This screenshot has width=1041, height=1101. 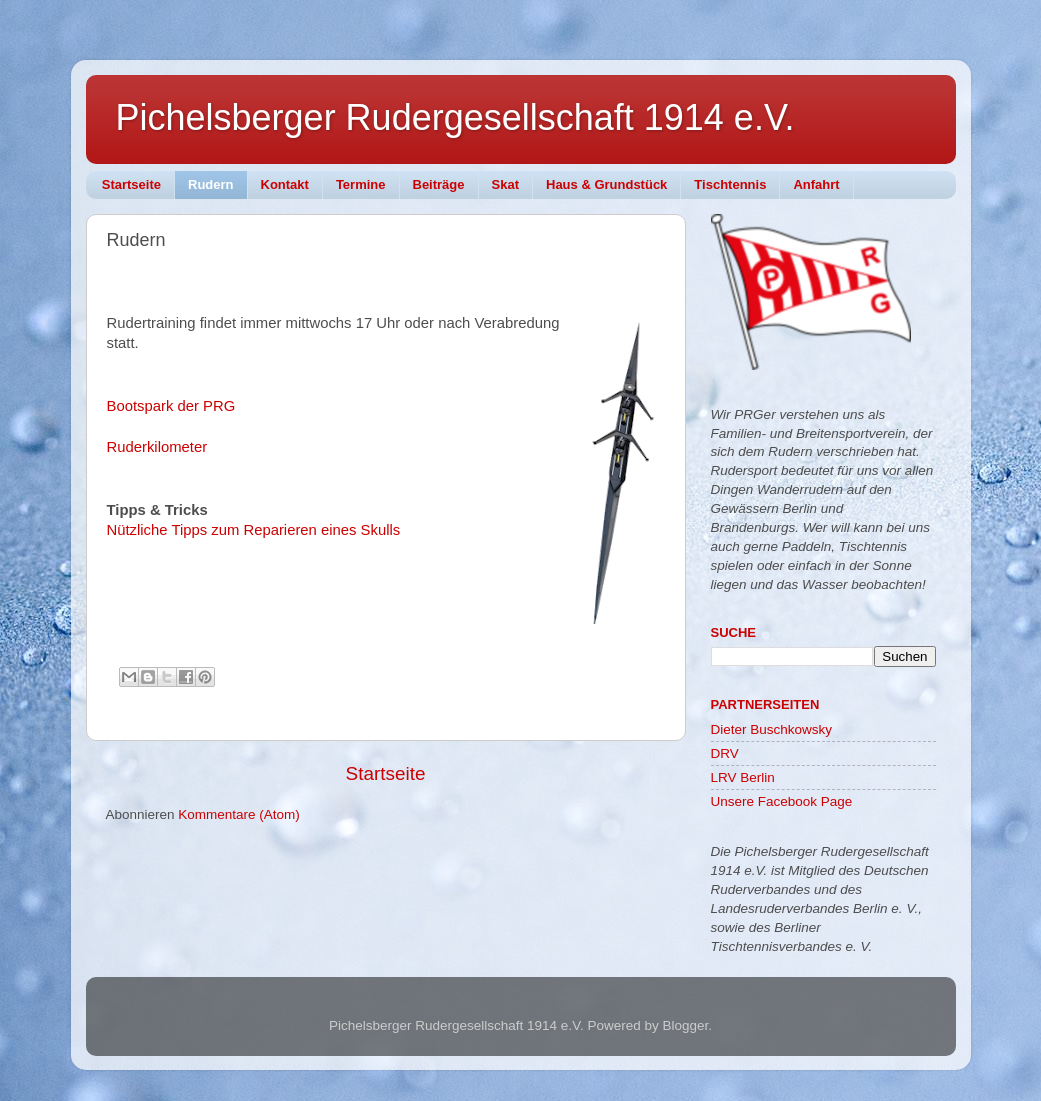 I want to click on Beiträge, so click(x=439, y=184).